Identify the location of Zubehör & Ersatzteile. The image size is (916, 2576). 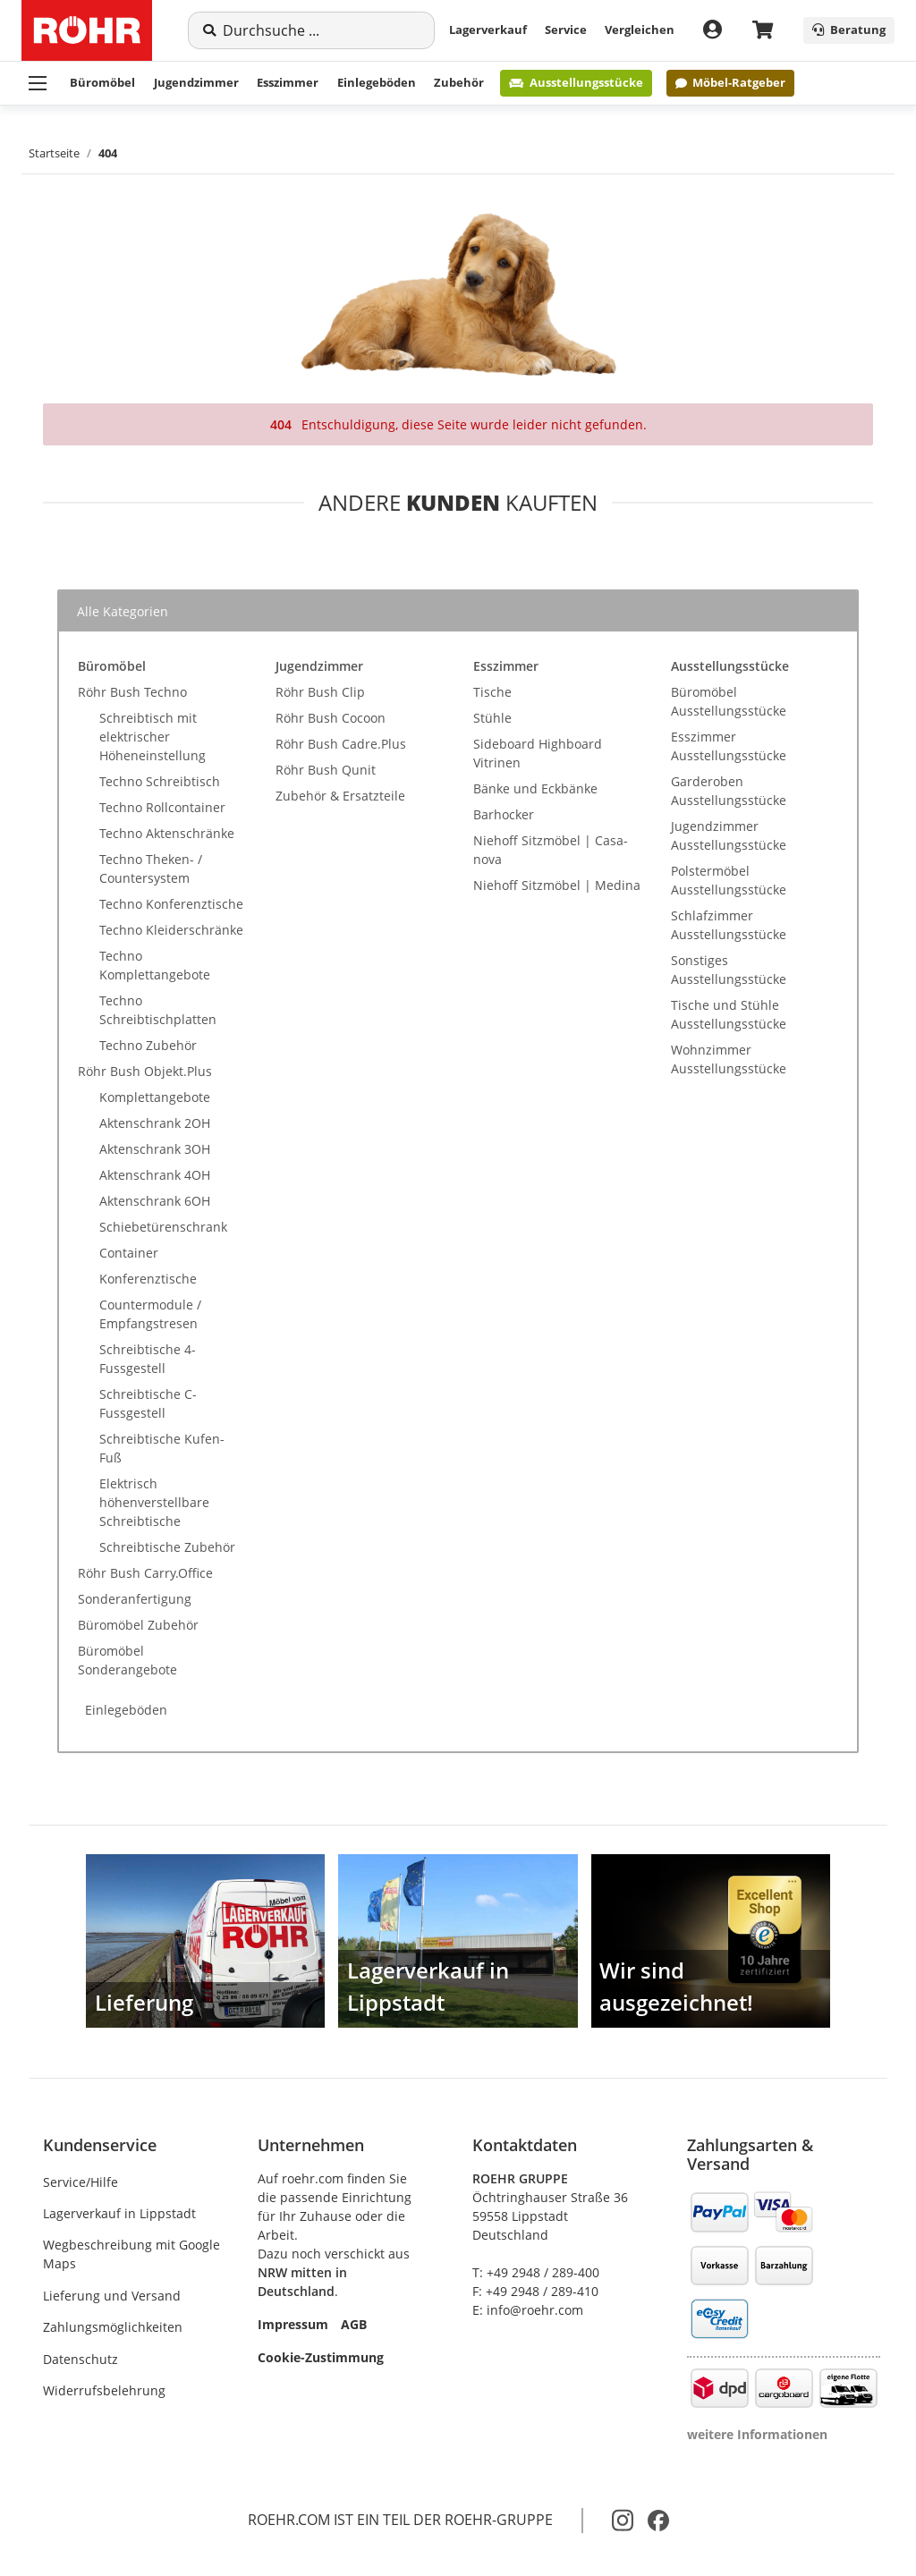
(340, 795).